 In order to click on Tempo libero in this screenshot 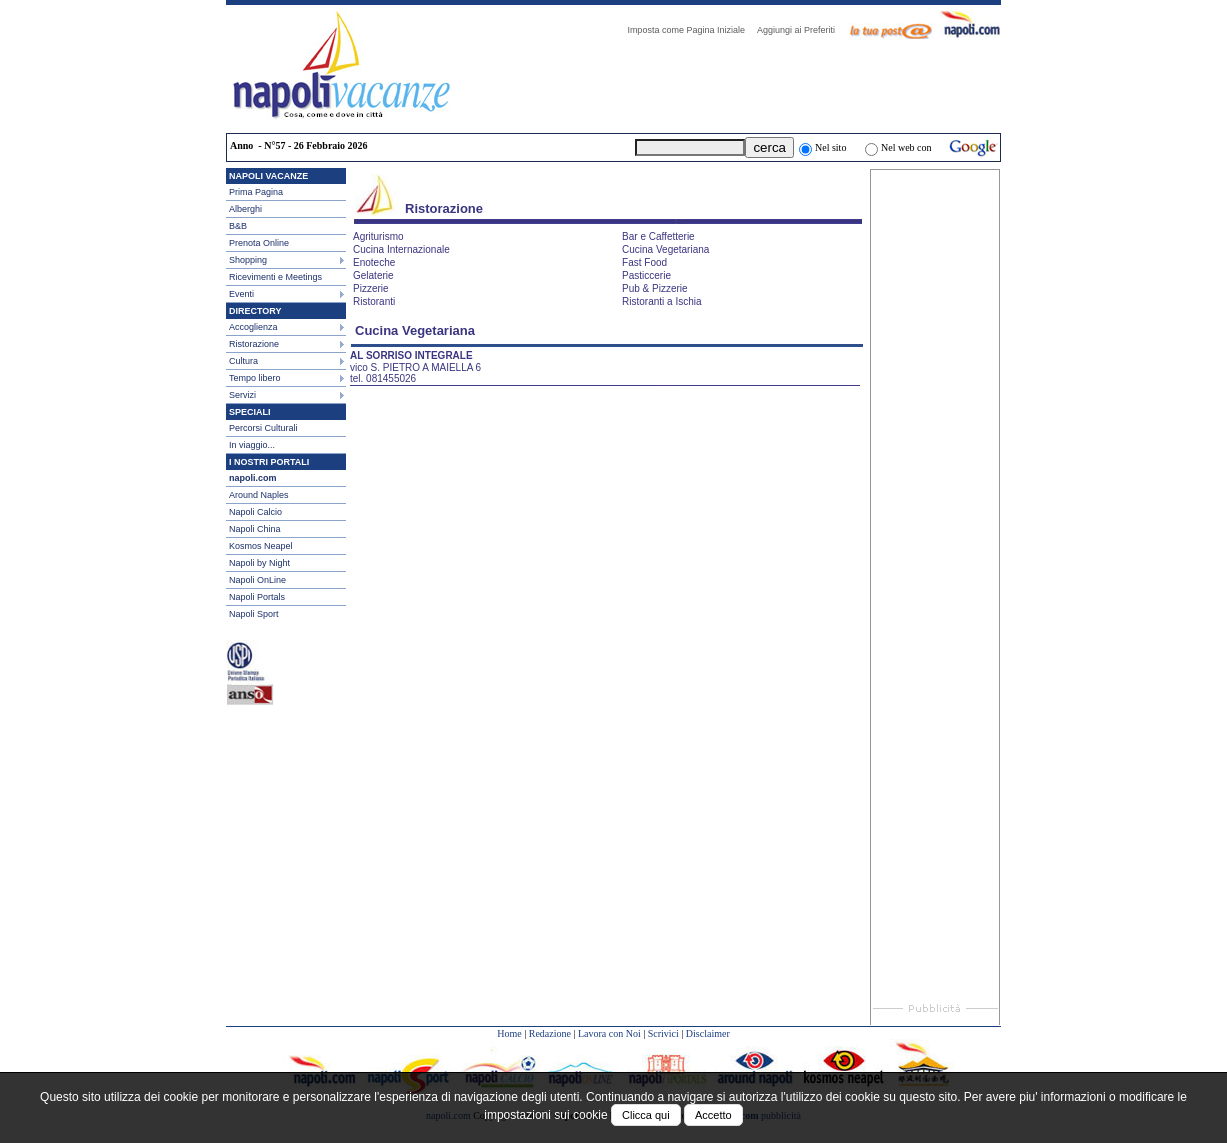, I will do `click(255, 378)`.